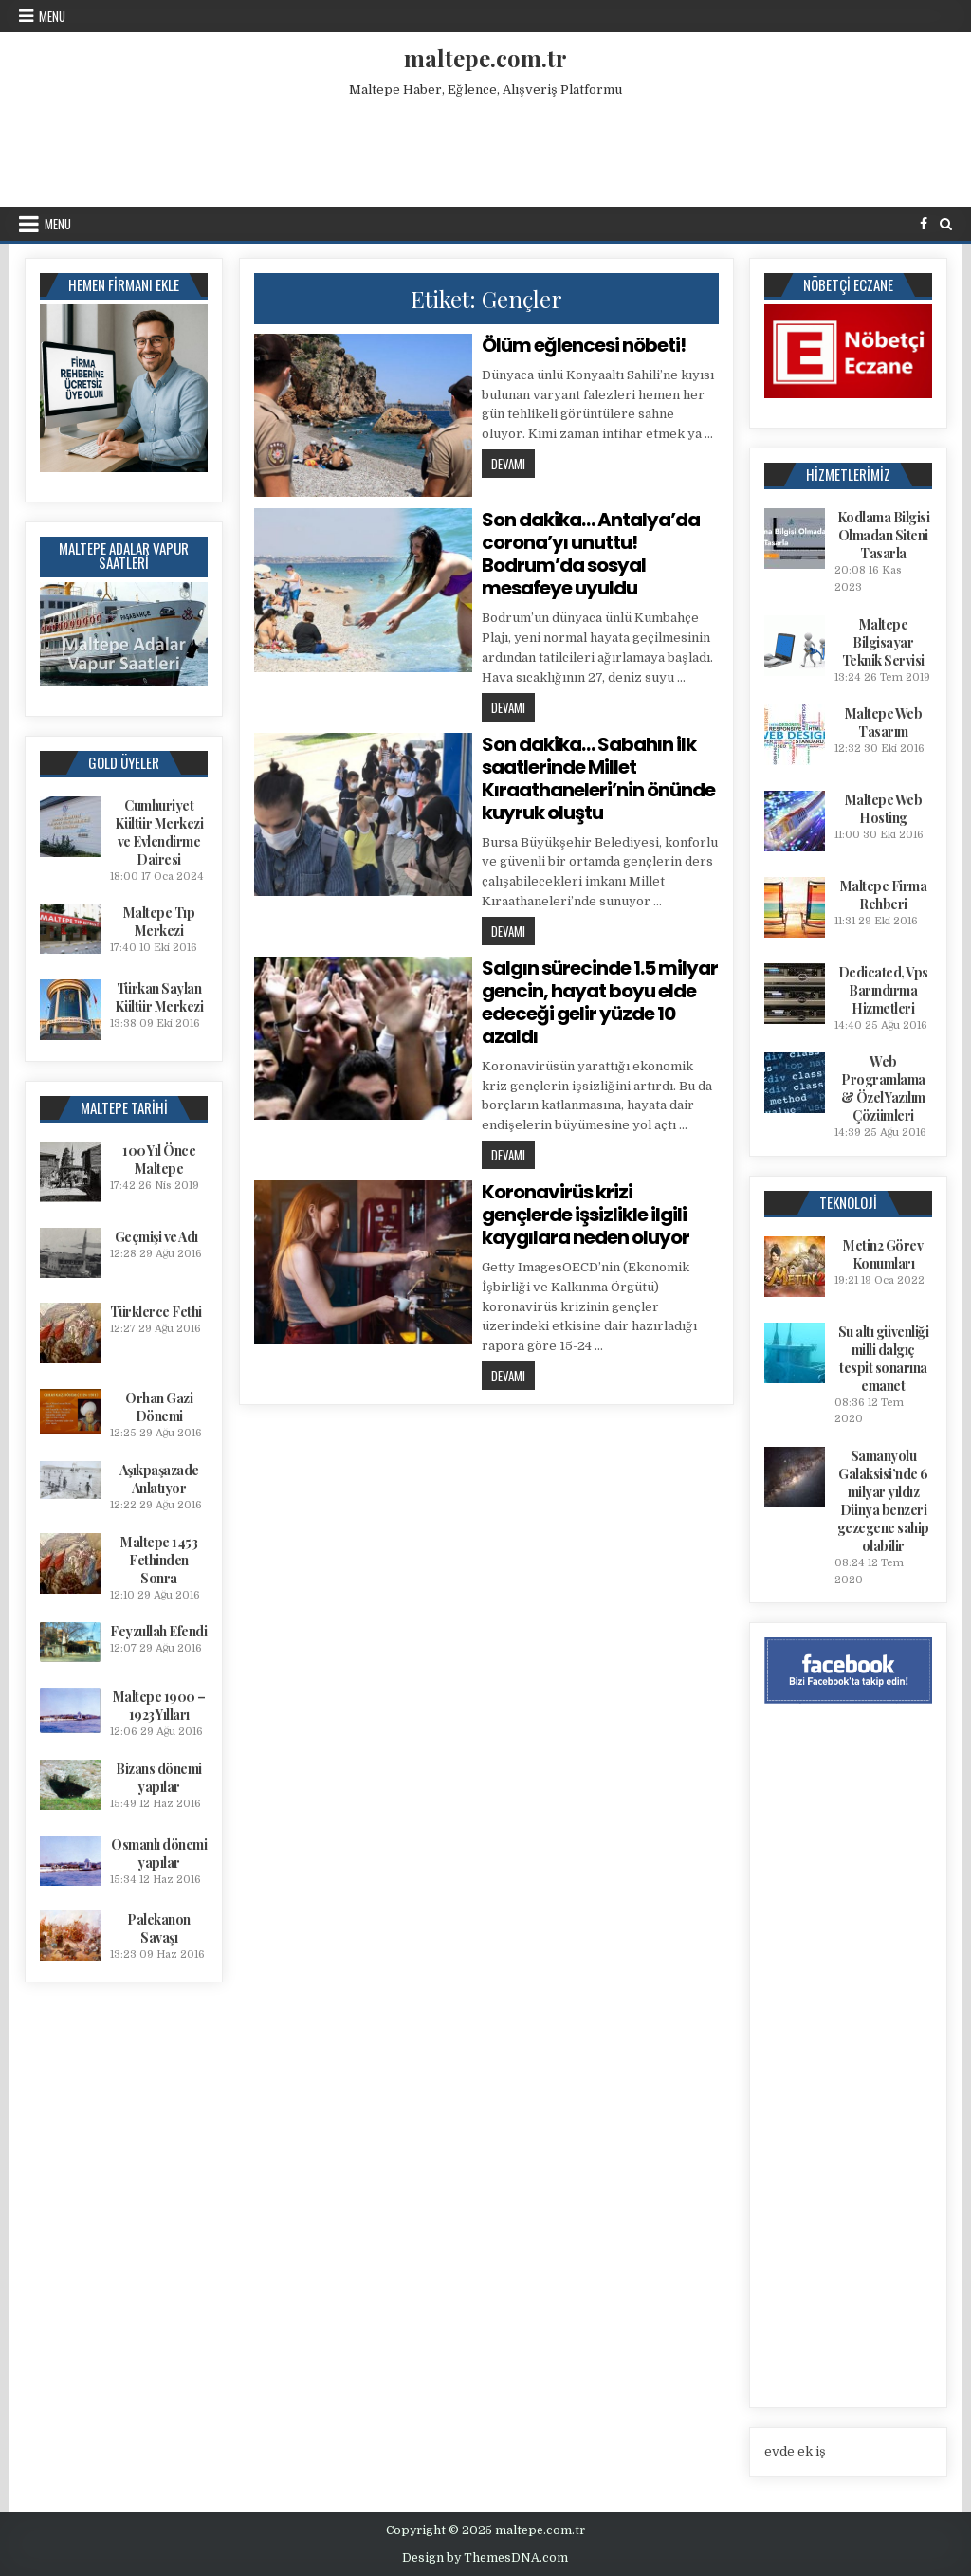 The height and width of the screenshot is (2576, 971). Describe the element at coordinates (159, 1928) in the screenshot. I see `Palekanon Savaşı` at that location.